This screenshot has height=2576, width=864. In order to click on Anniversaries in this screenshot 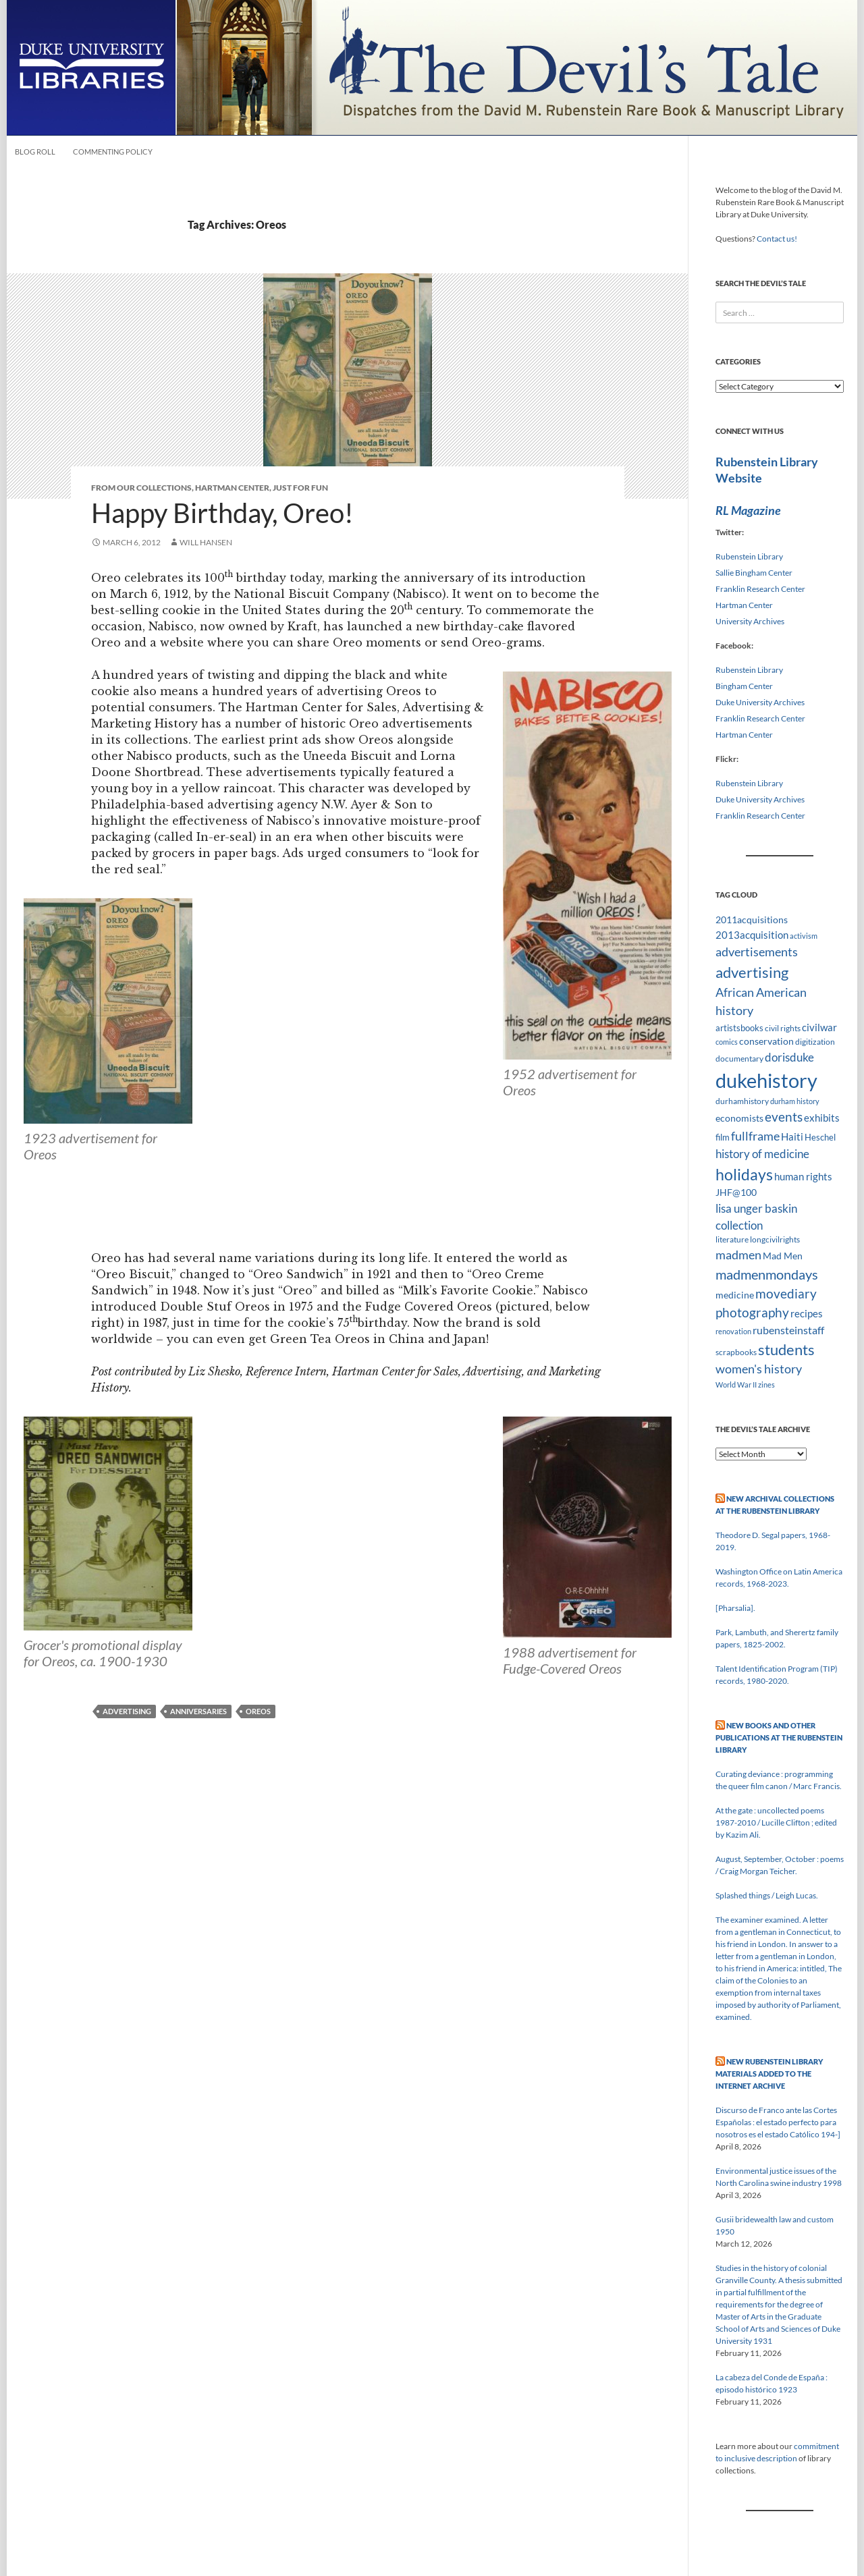, I will do `click(198, 1711)`.